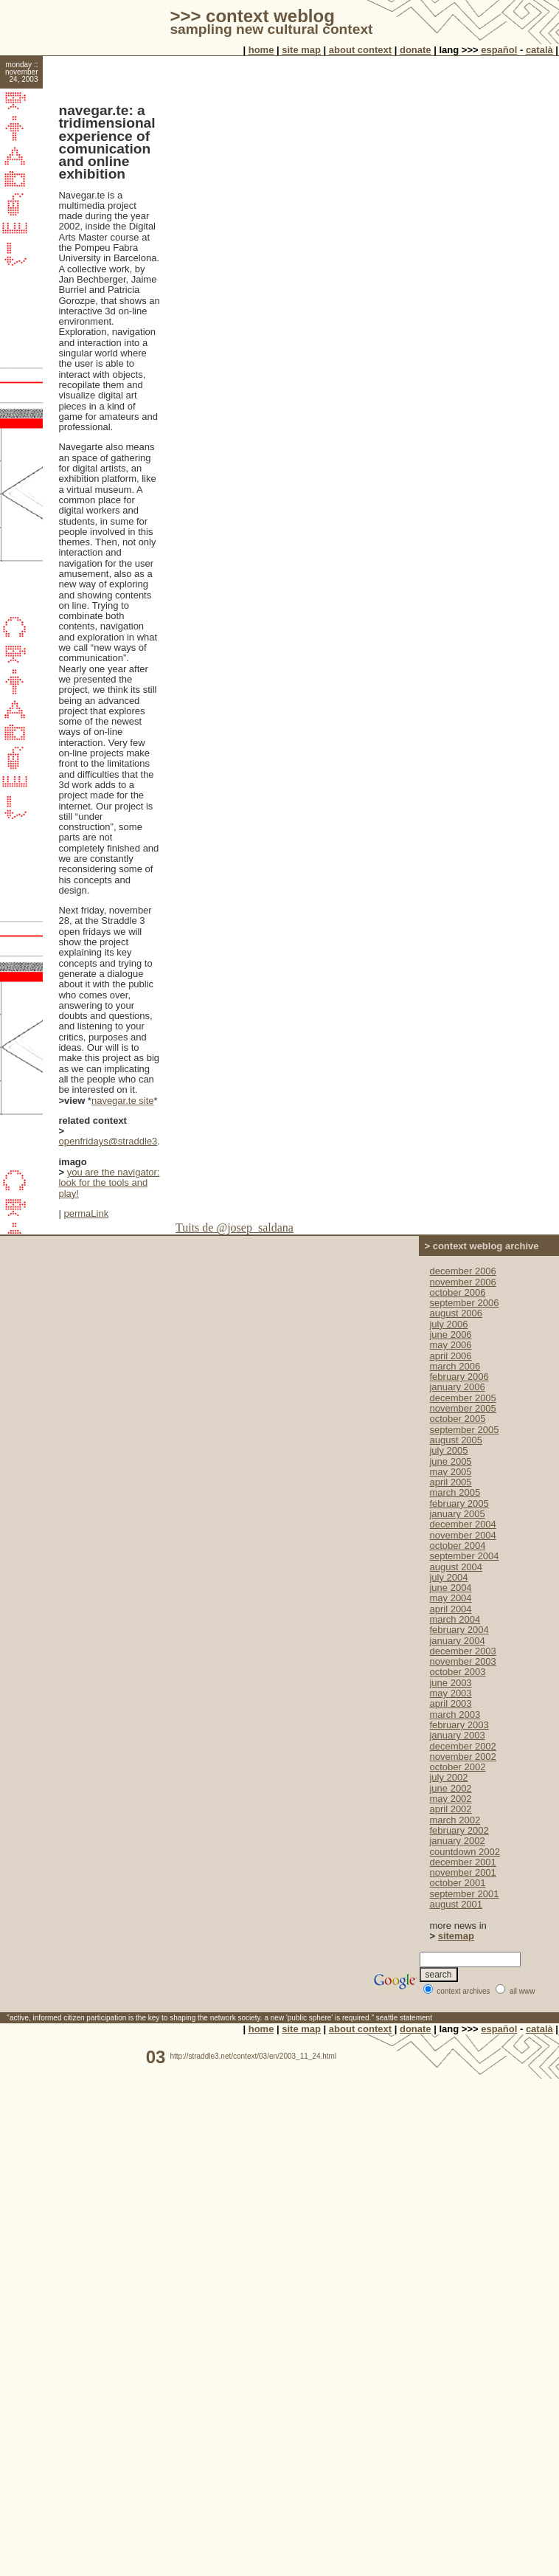  Describe the element at coordinates (454, 1366) in the screenshot. I see `march 2006` at that location.